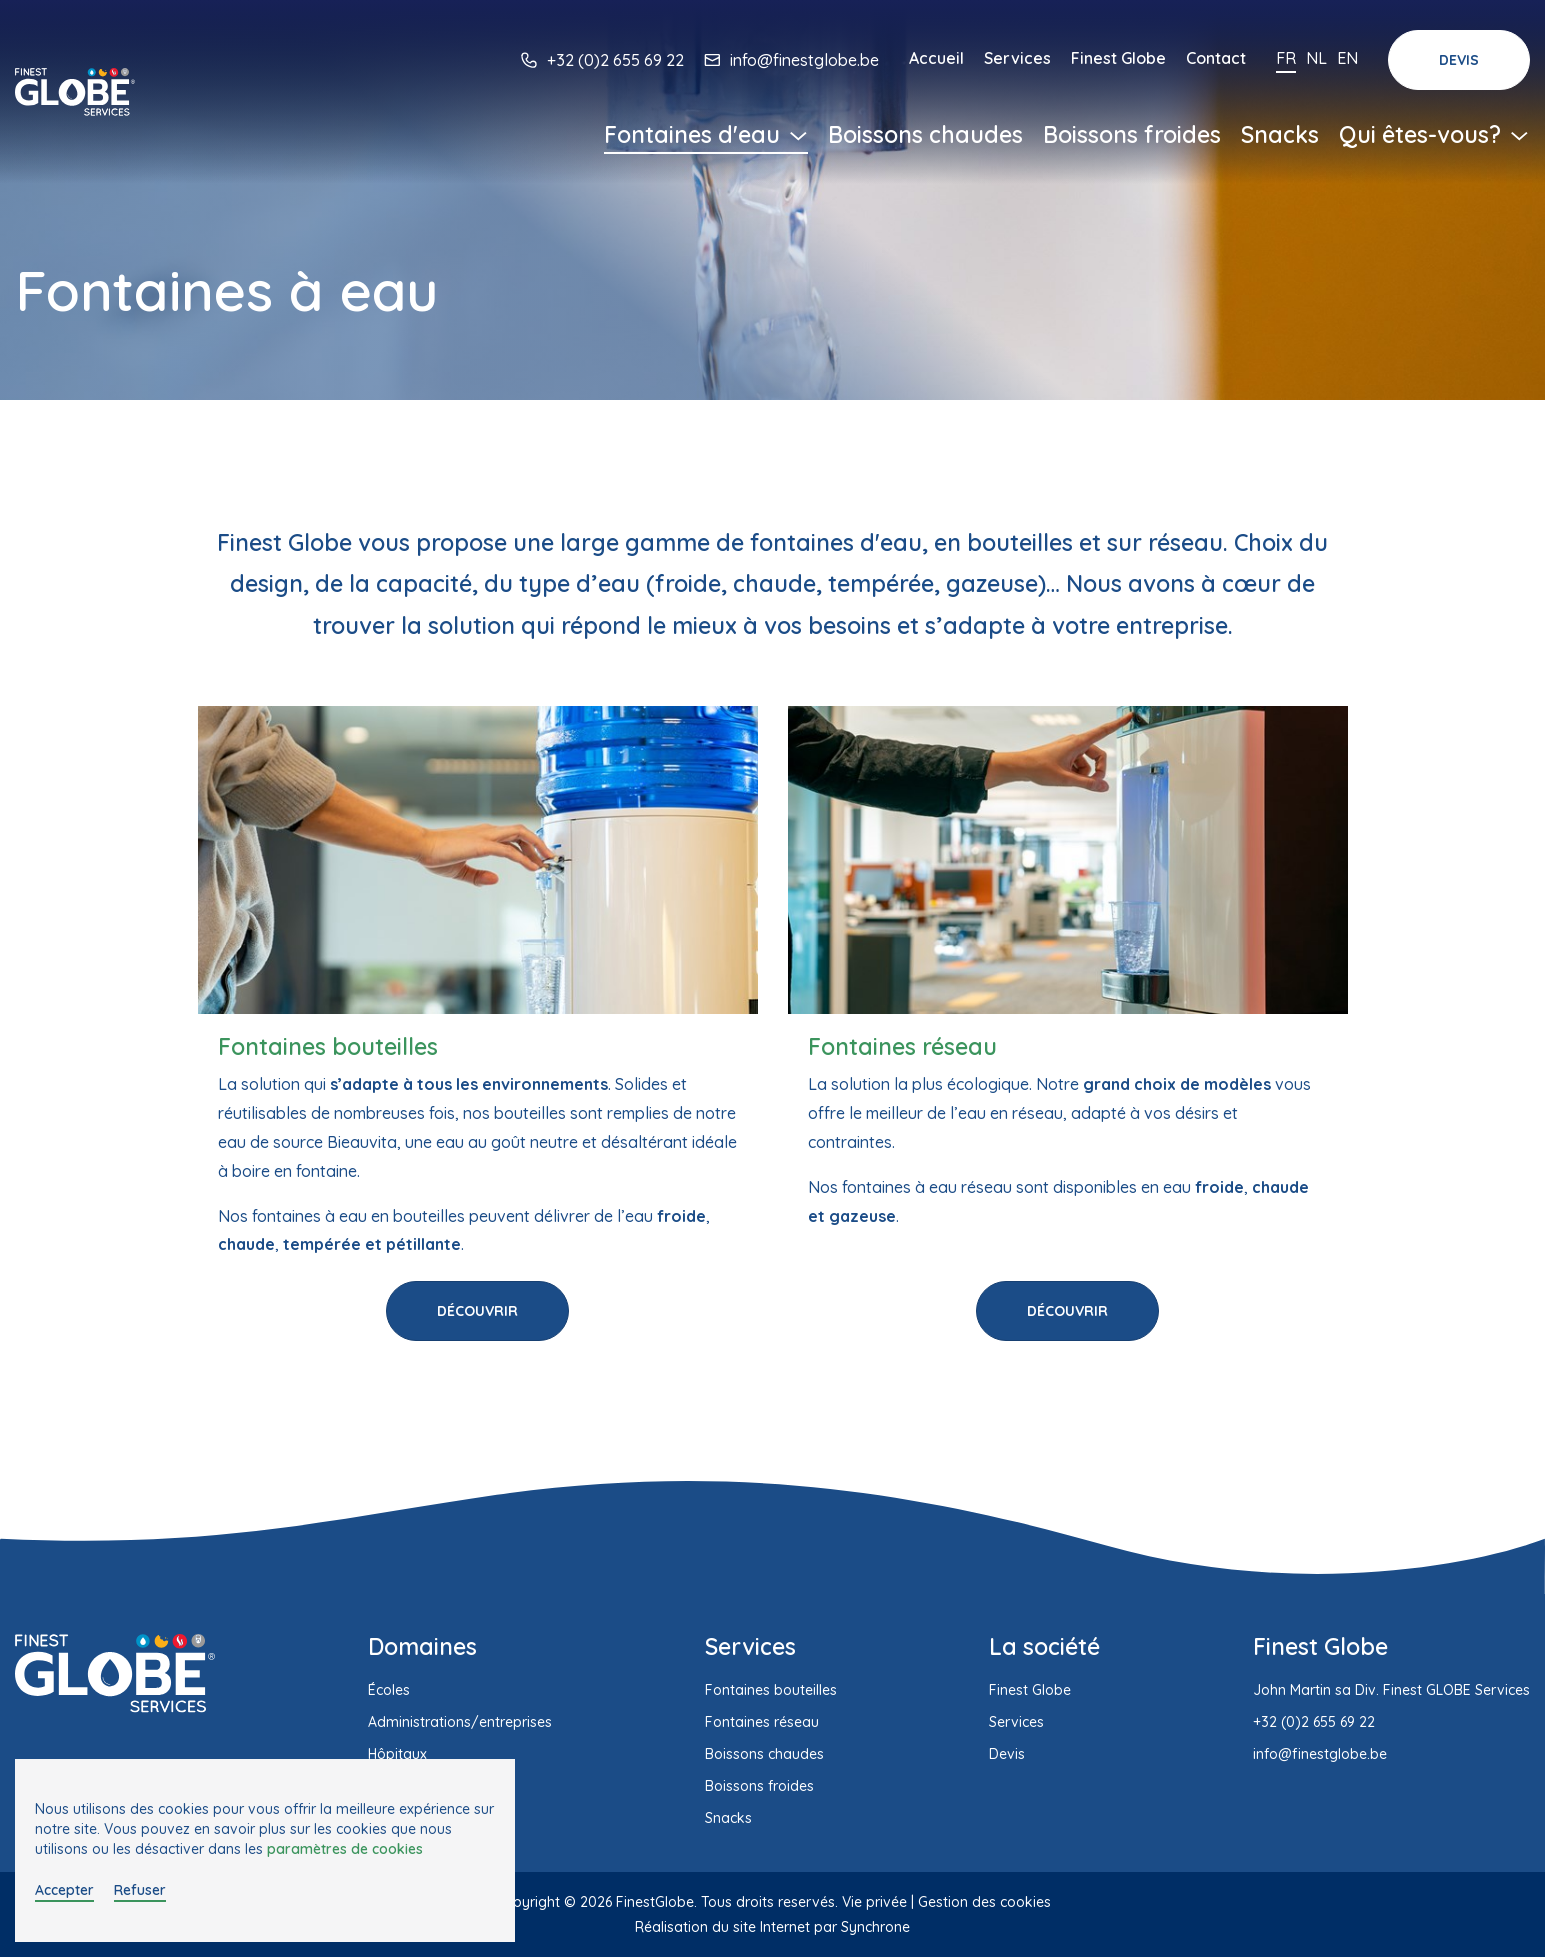 Image resolution: width=1545 pixels, height=1957 pixels. What do you see at coordinates (984, 1902) in the screenshot?
I see `Gestion des cookies` at bounding box center [984, 1902].